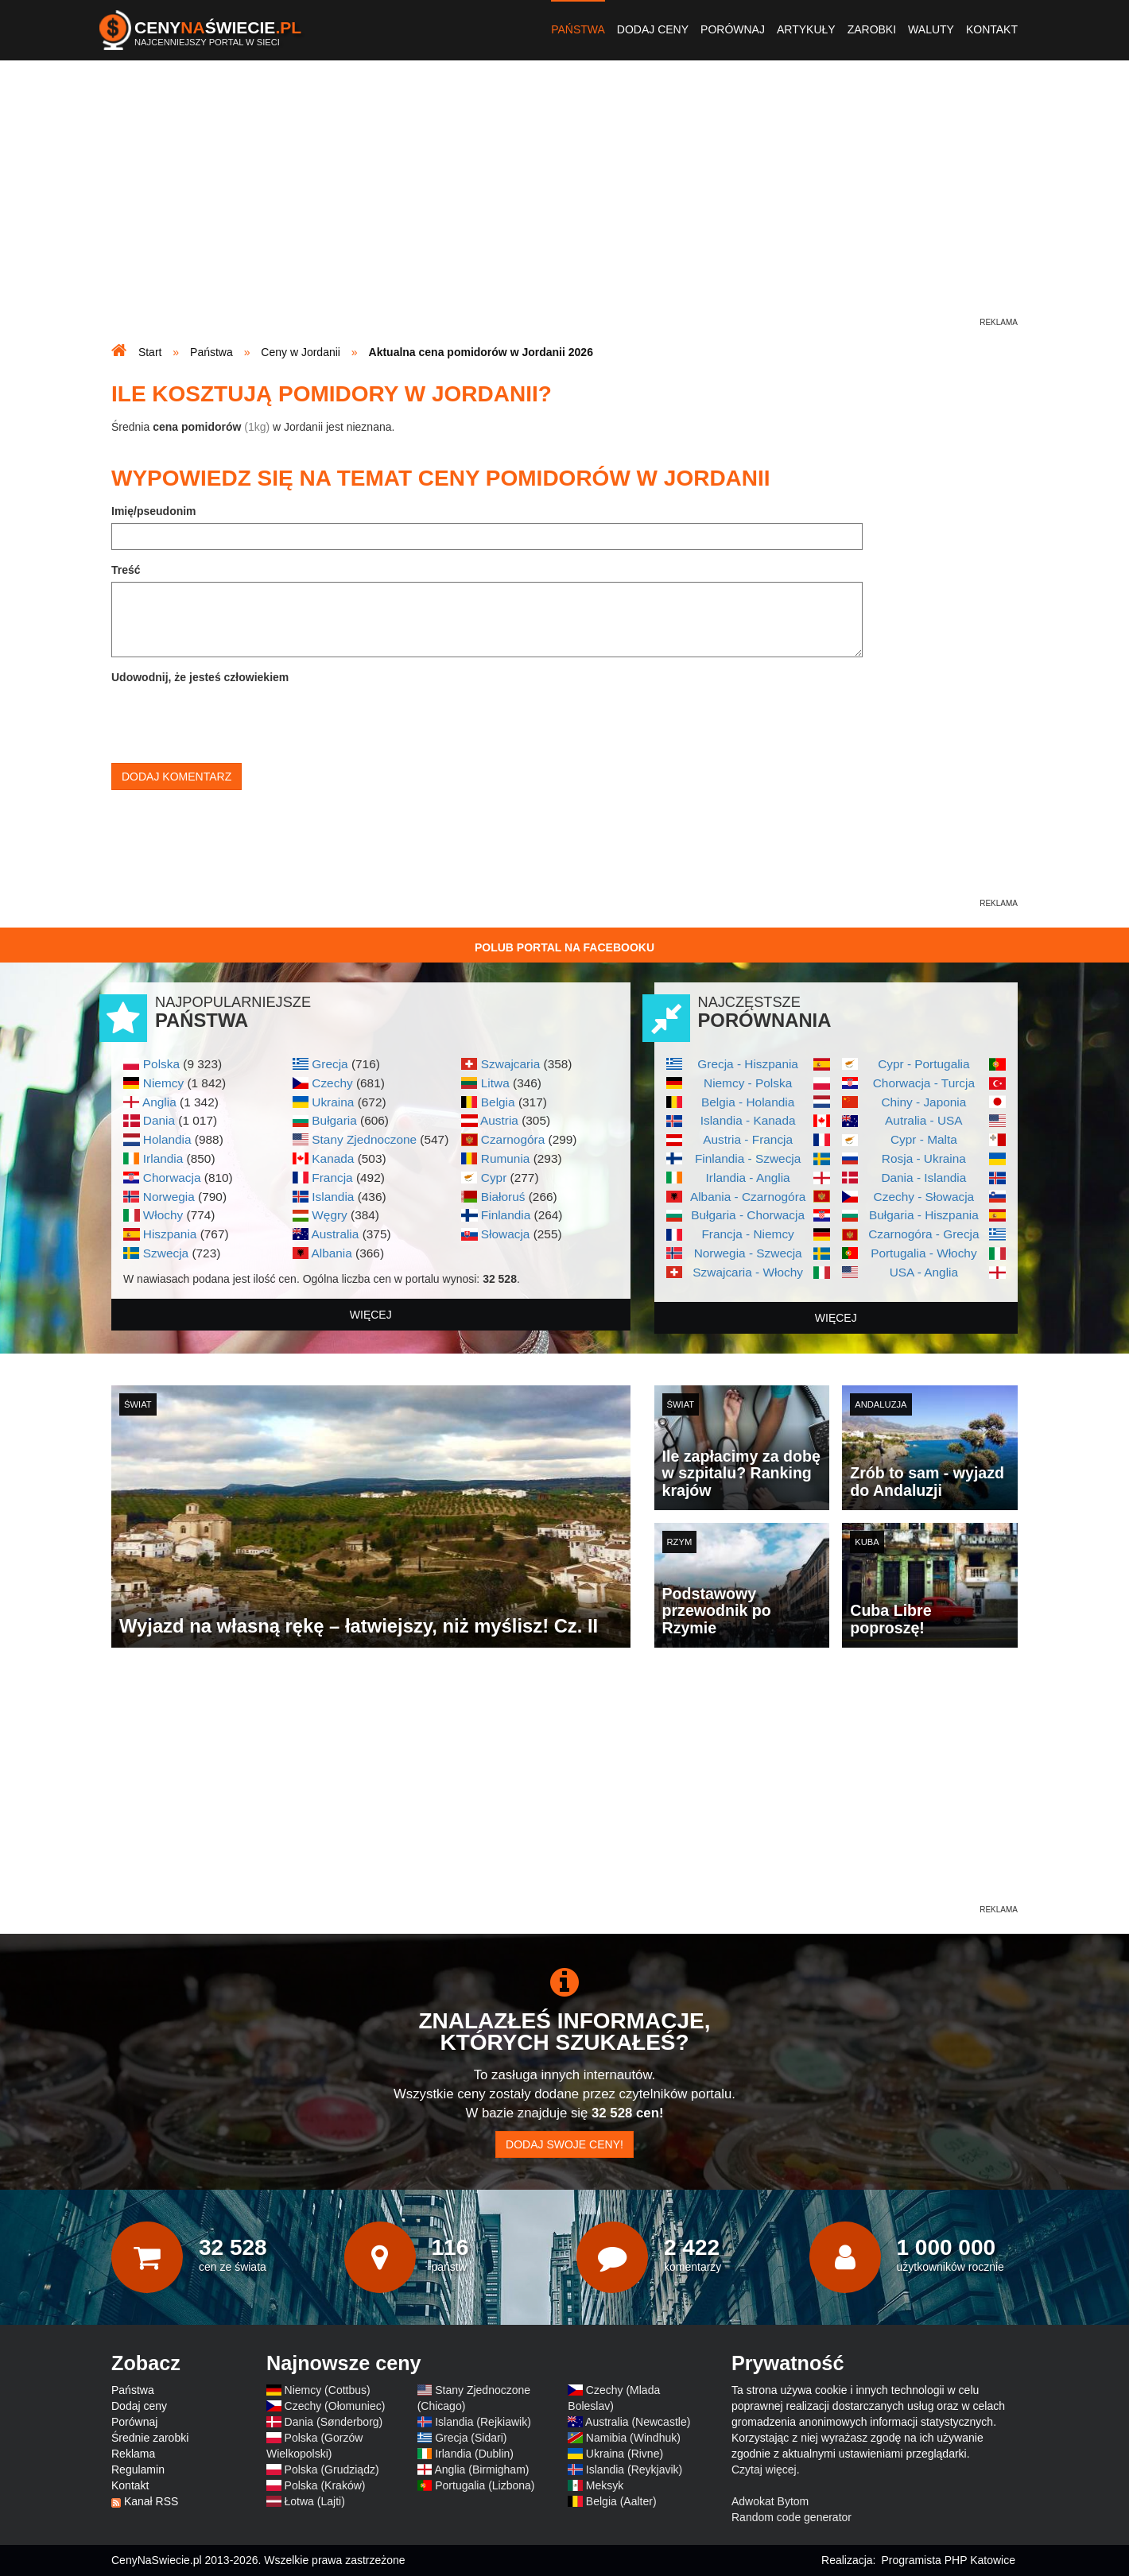 This screenshot has width=1129, height=2576. I want to click on Czechy (Ołomuniec), so click(335, 2406).